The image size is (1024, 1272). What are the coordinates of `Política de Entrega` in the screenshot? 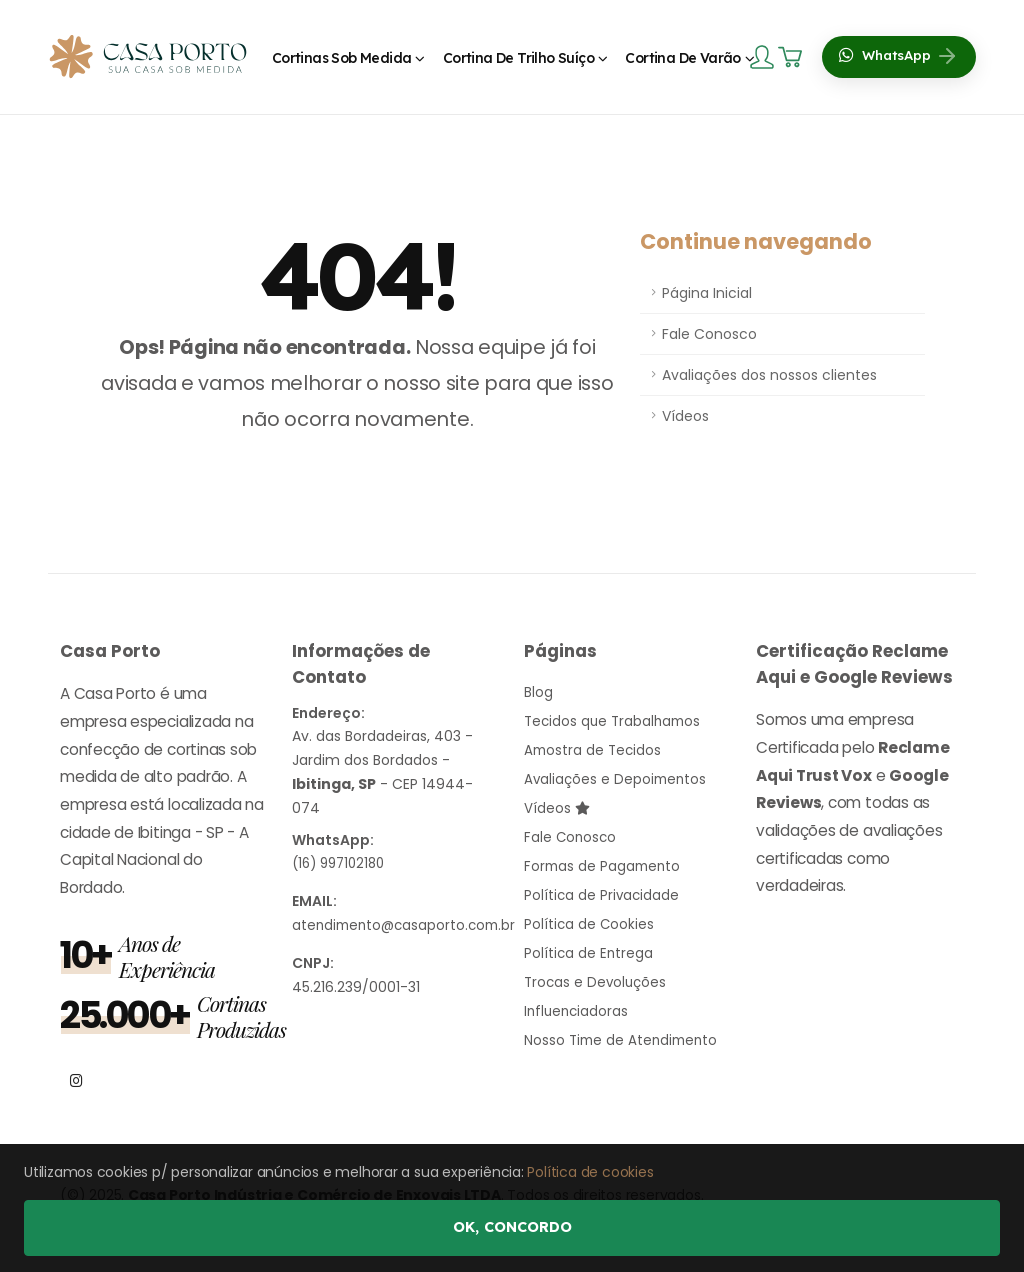 It's located at (589, 944).